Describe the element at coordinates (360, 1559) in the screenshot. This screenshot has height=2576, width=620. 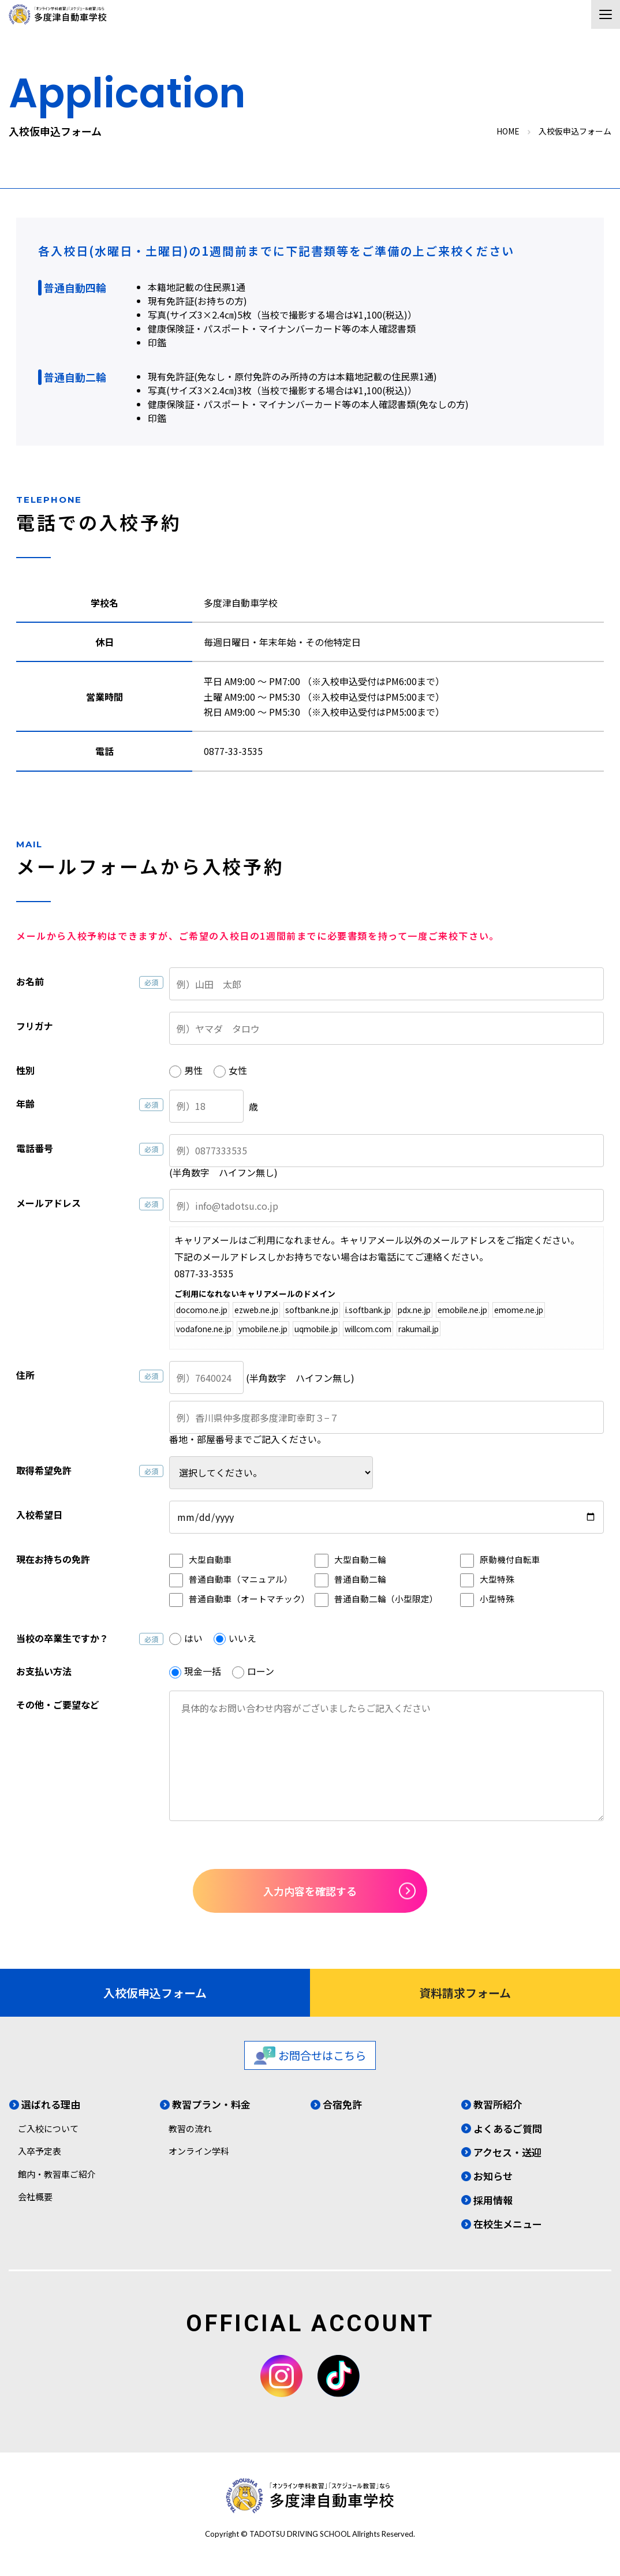
I see `大型自動二輪` at that location.